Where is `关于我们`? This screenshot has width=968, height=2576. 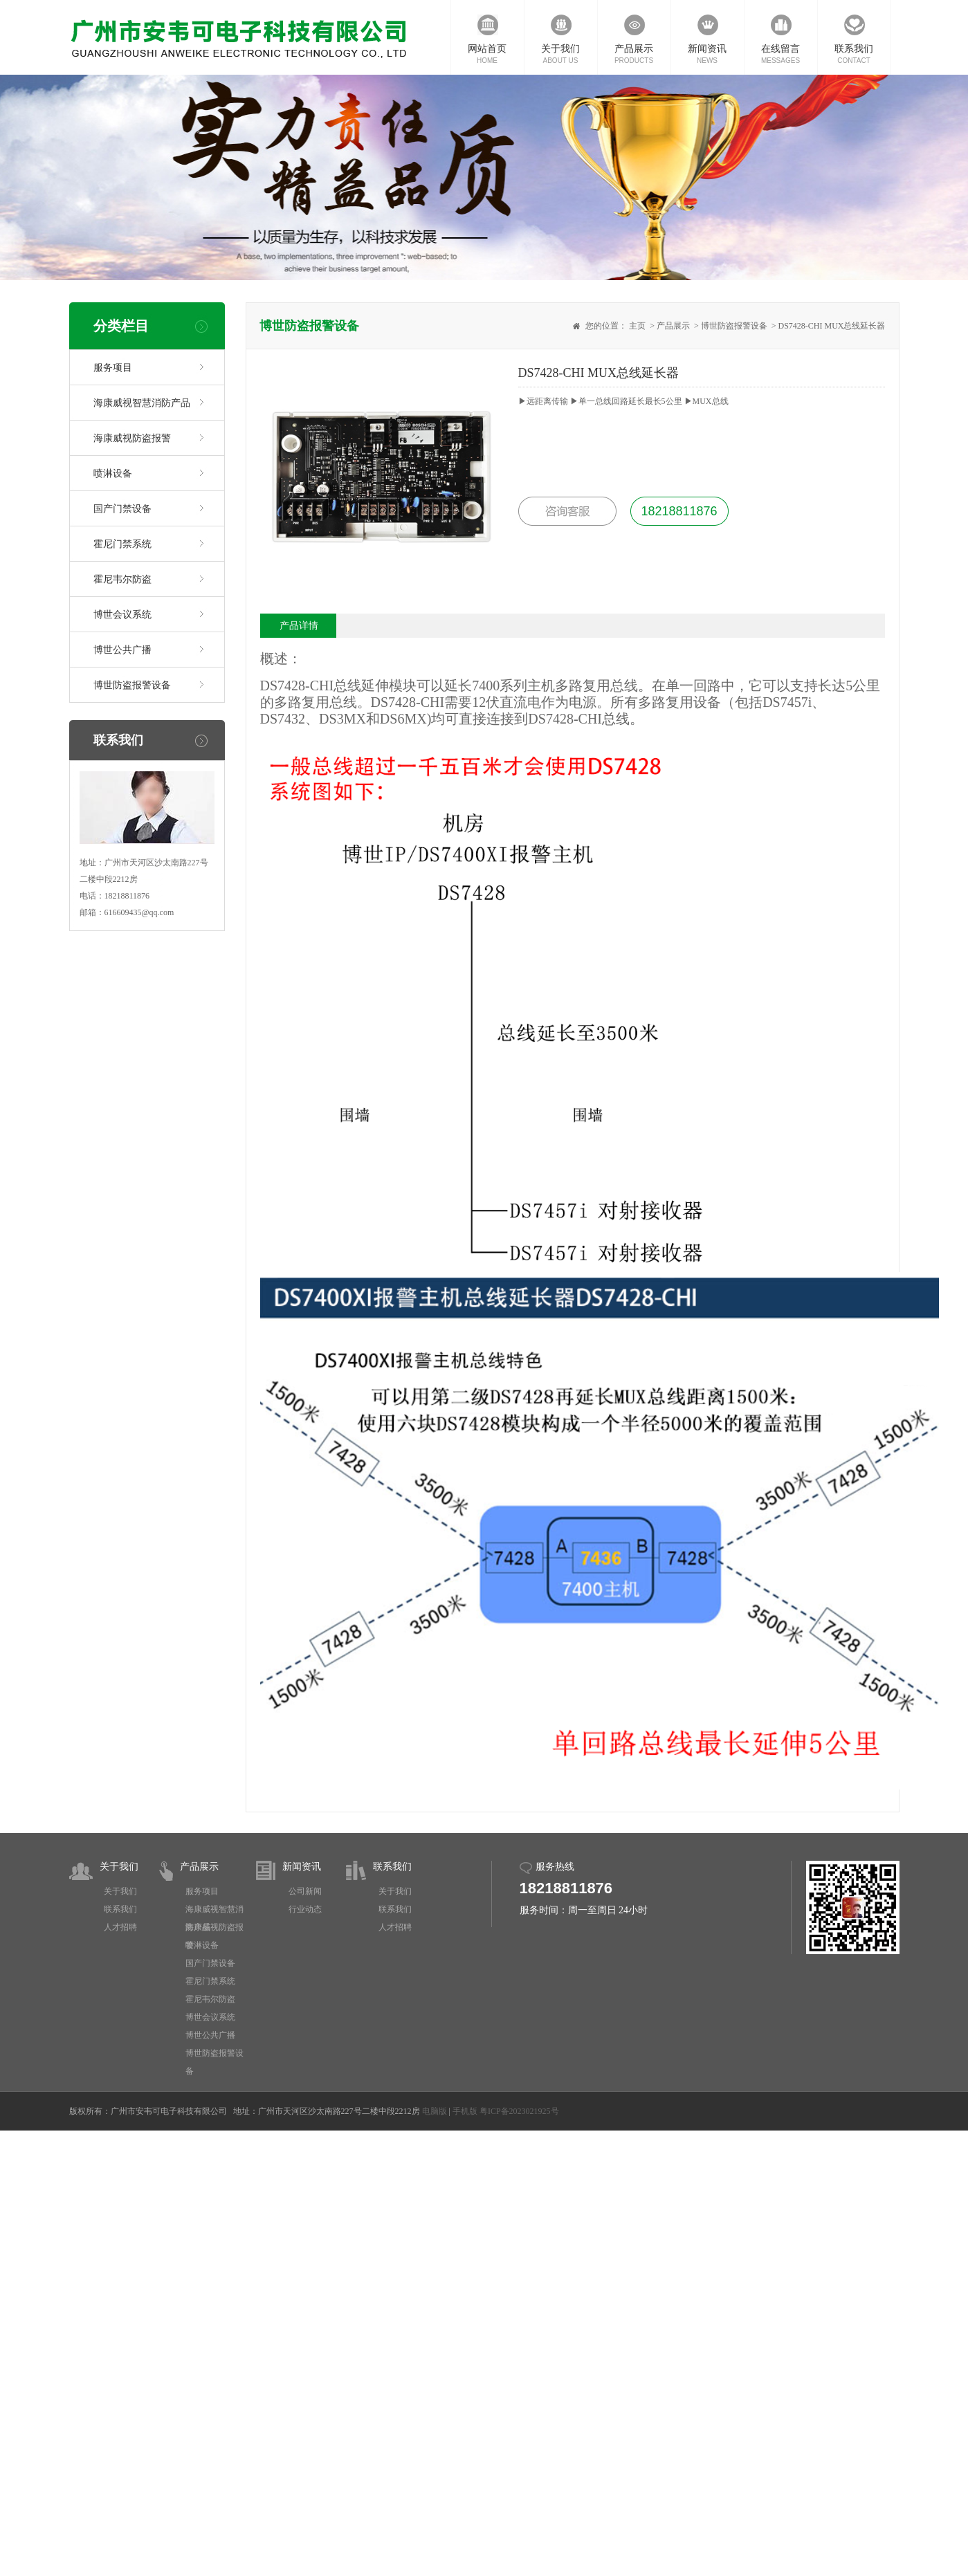
关于我们 is located at coordinates (119, 1866).